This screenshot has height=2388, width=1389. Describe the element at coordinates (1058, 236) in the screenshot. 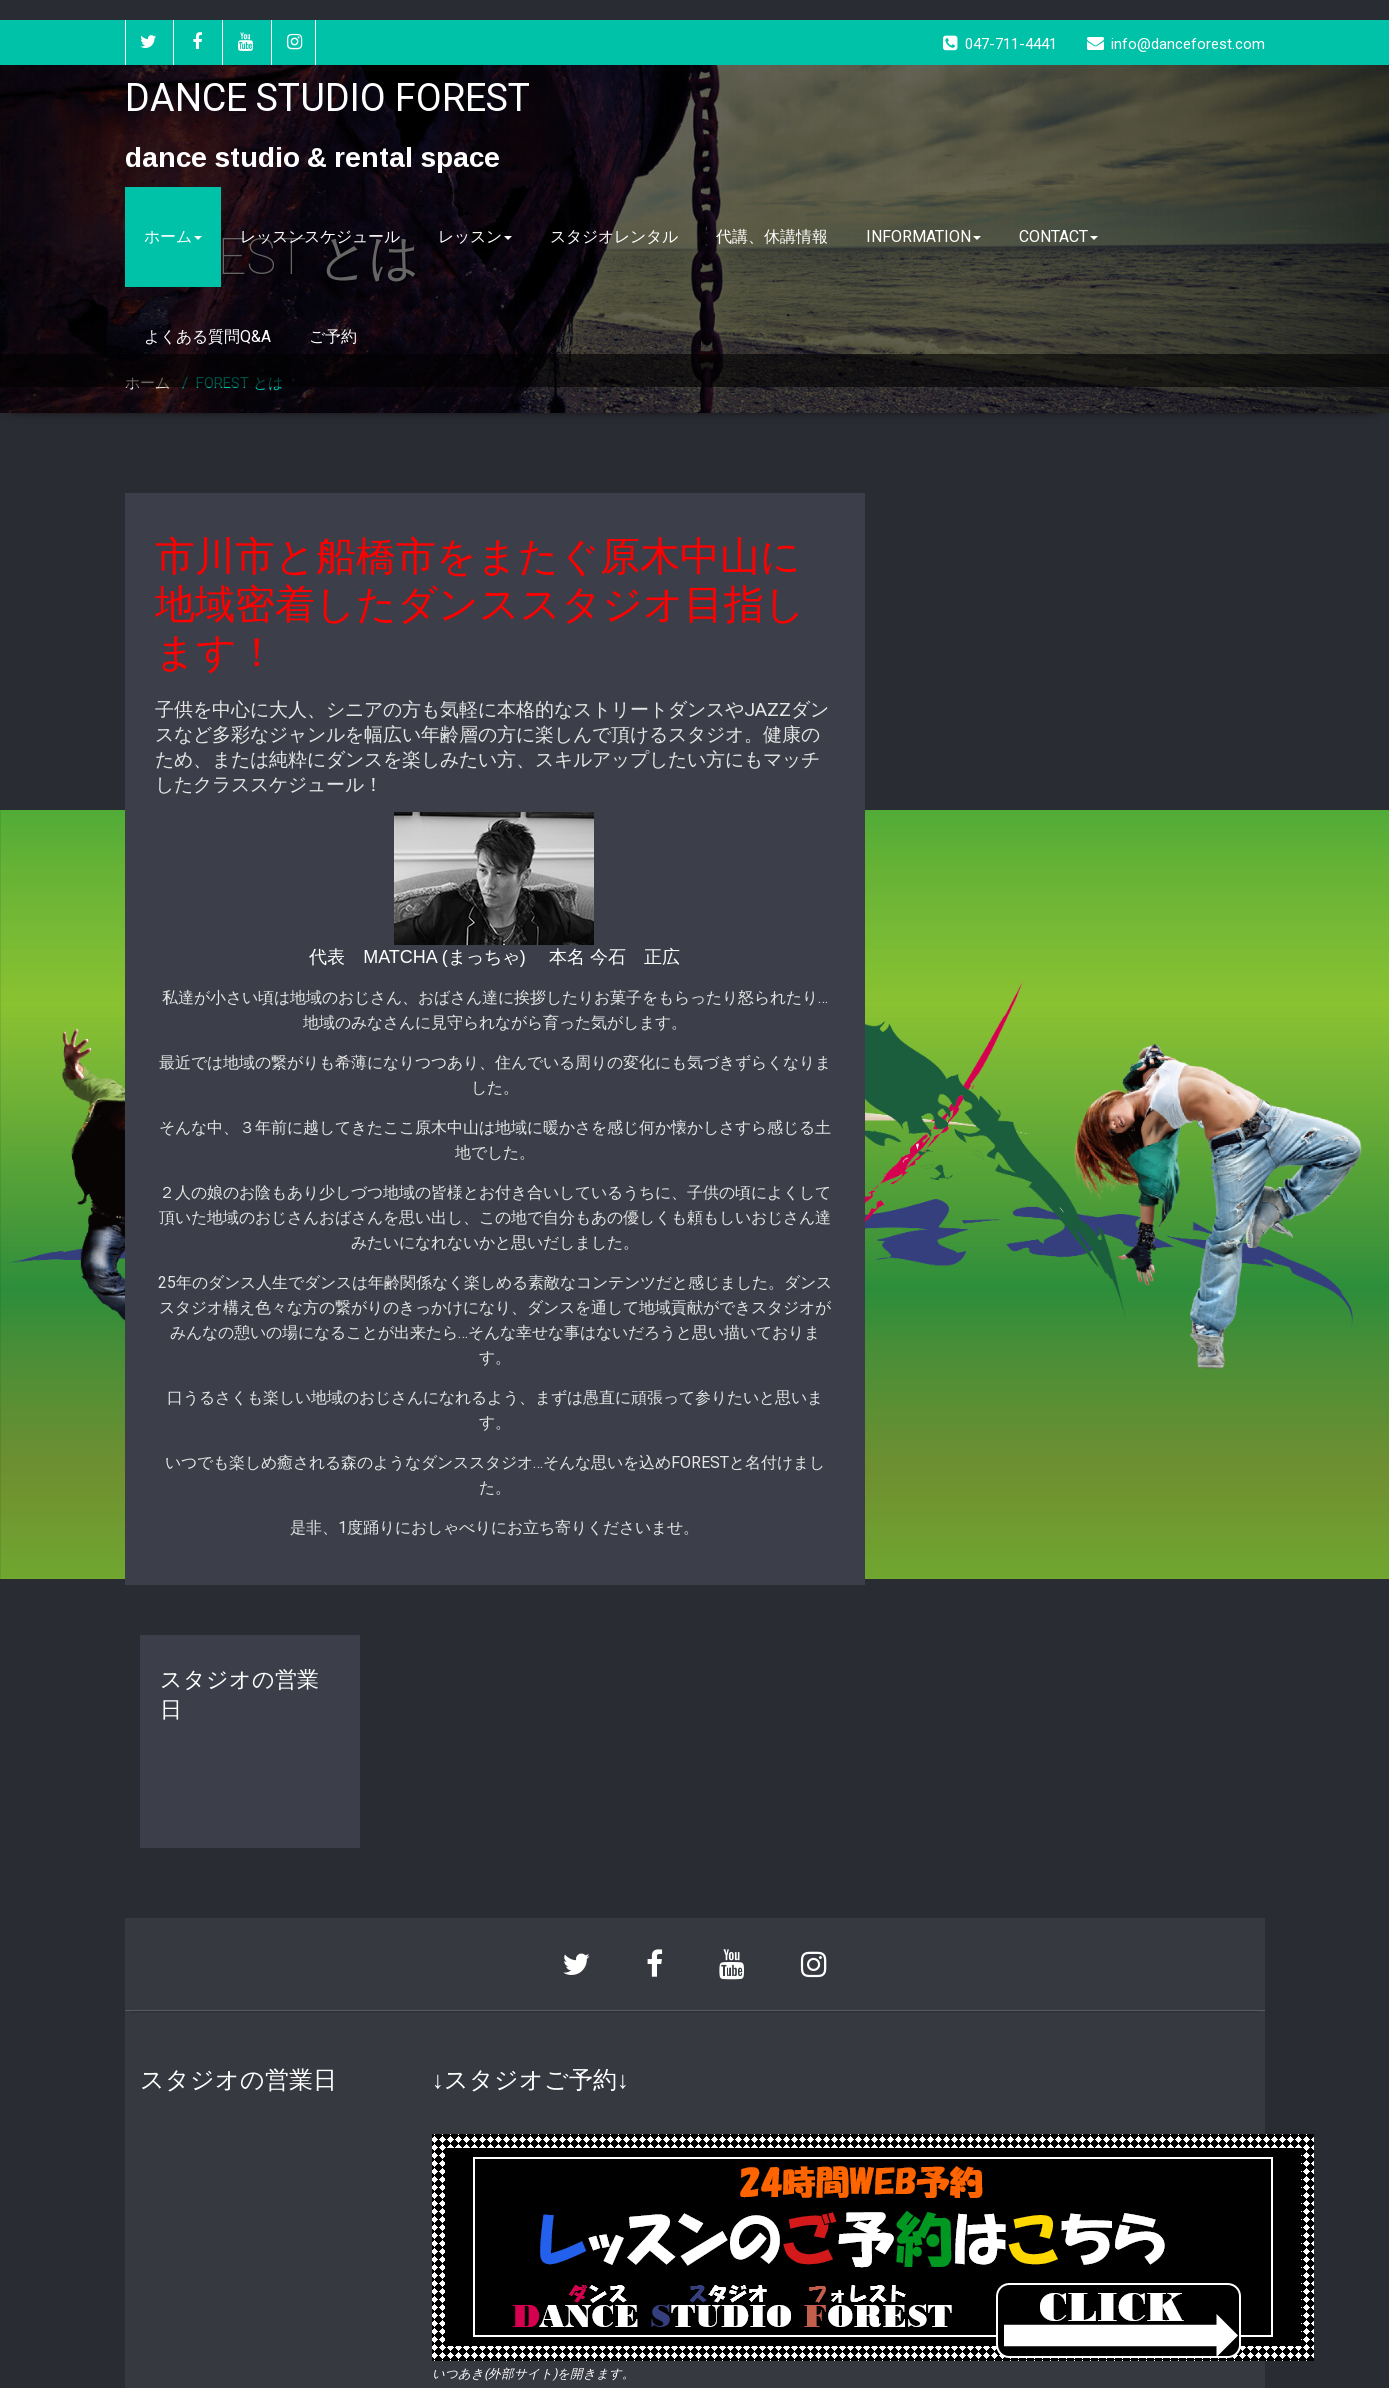

I see `CONTACT` at that location.